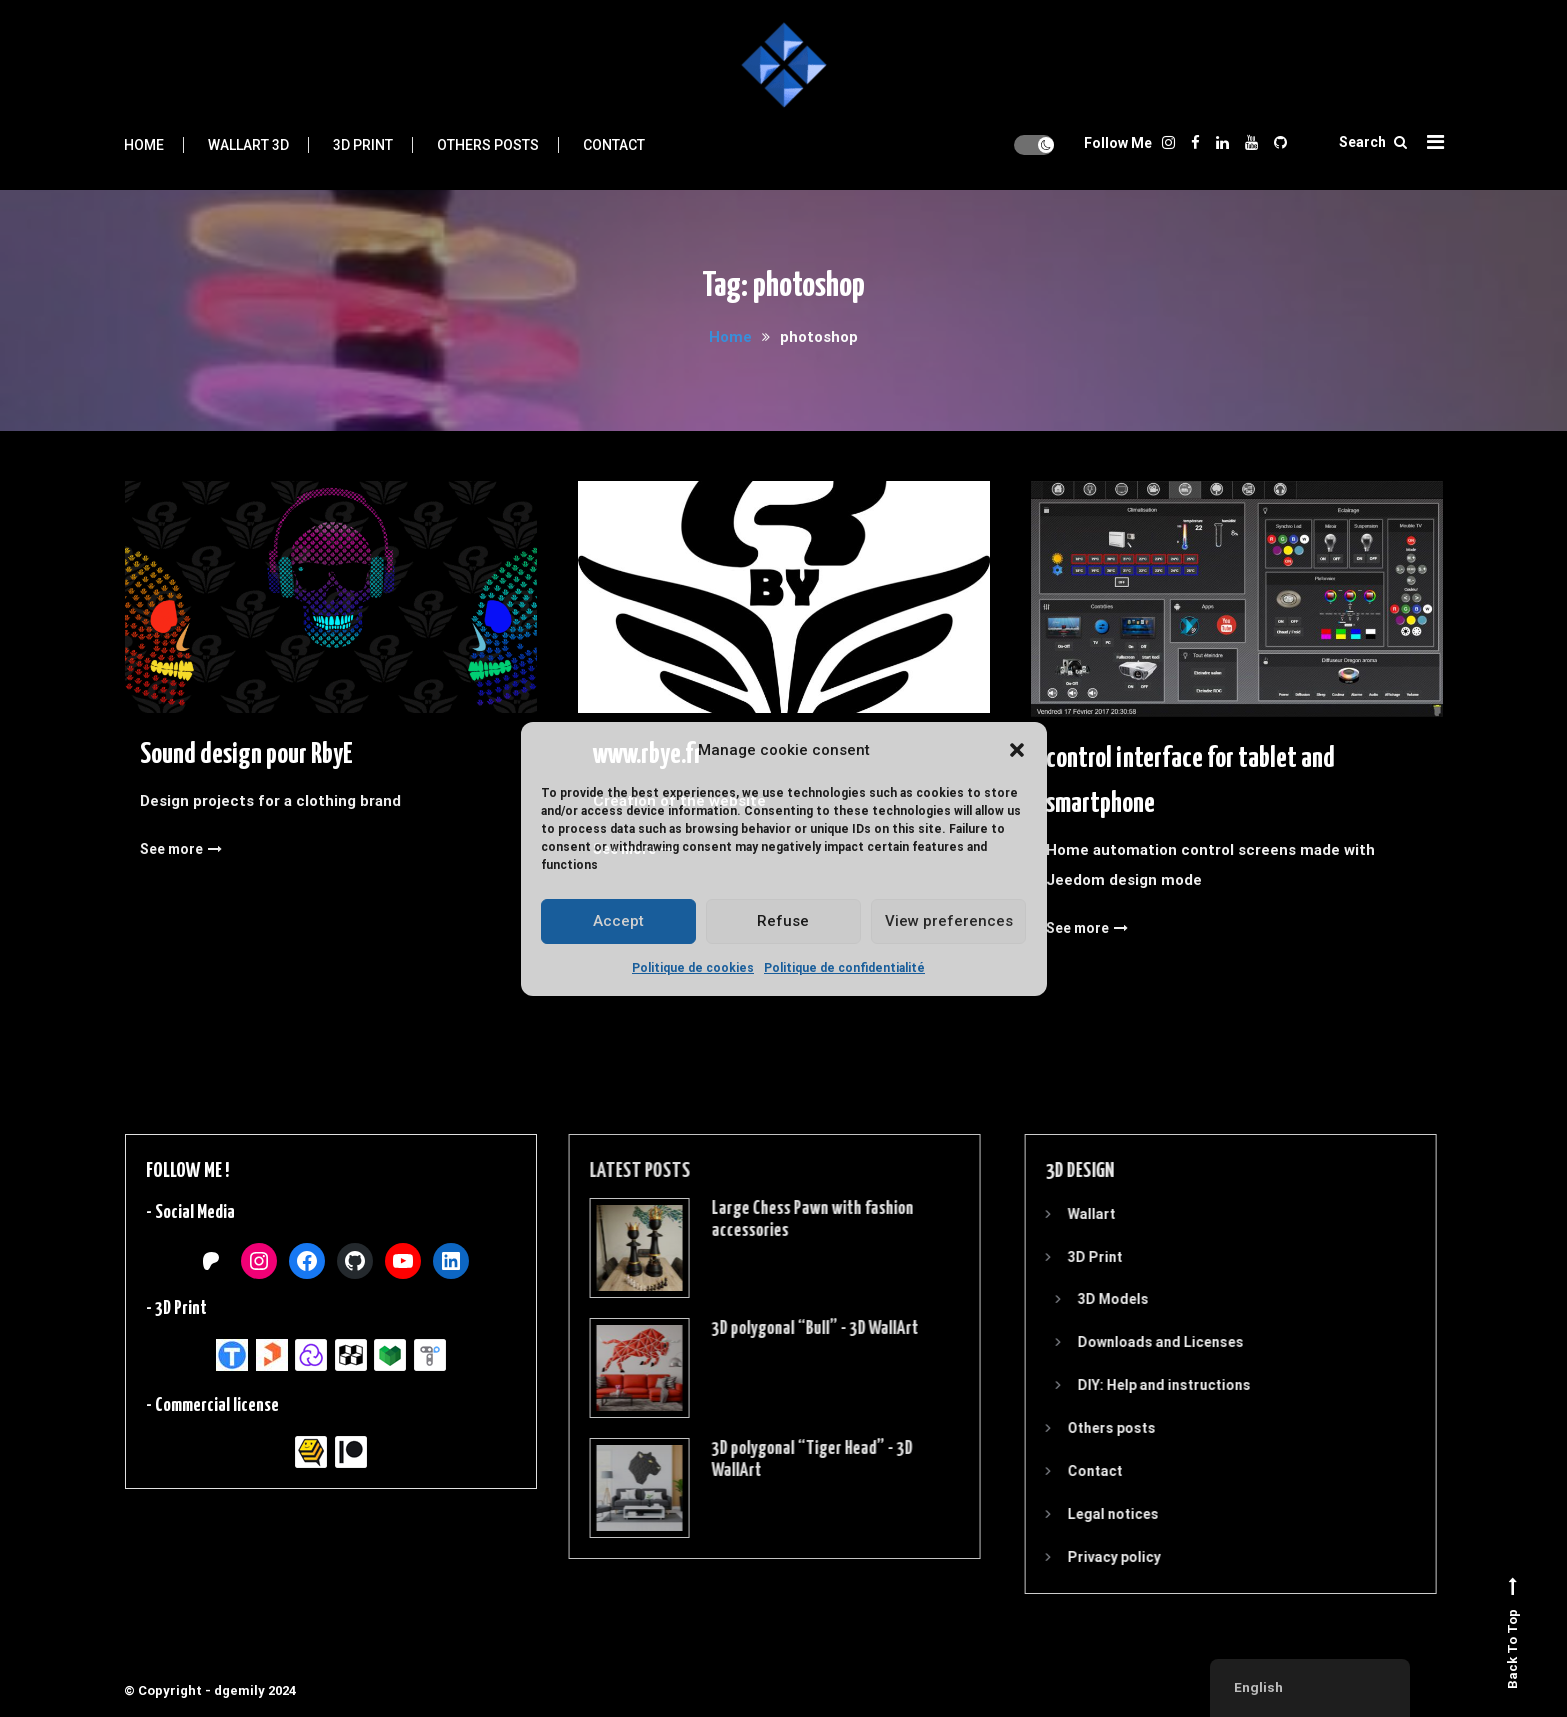 Image resolution: width=1567 pixels, height=1717 pixels. What do you see at coordinates (1086, 1557) in the screenshot?
I see `Privacy policy` at bounding box center [1086, 1557].